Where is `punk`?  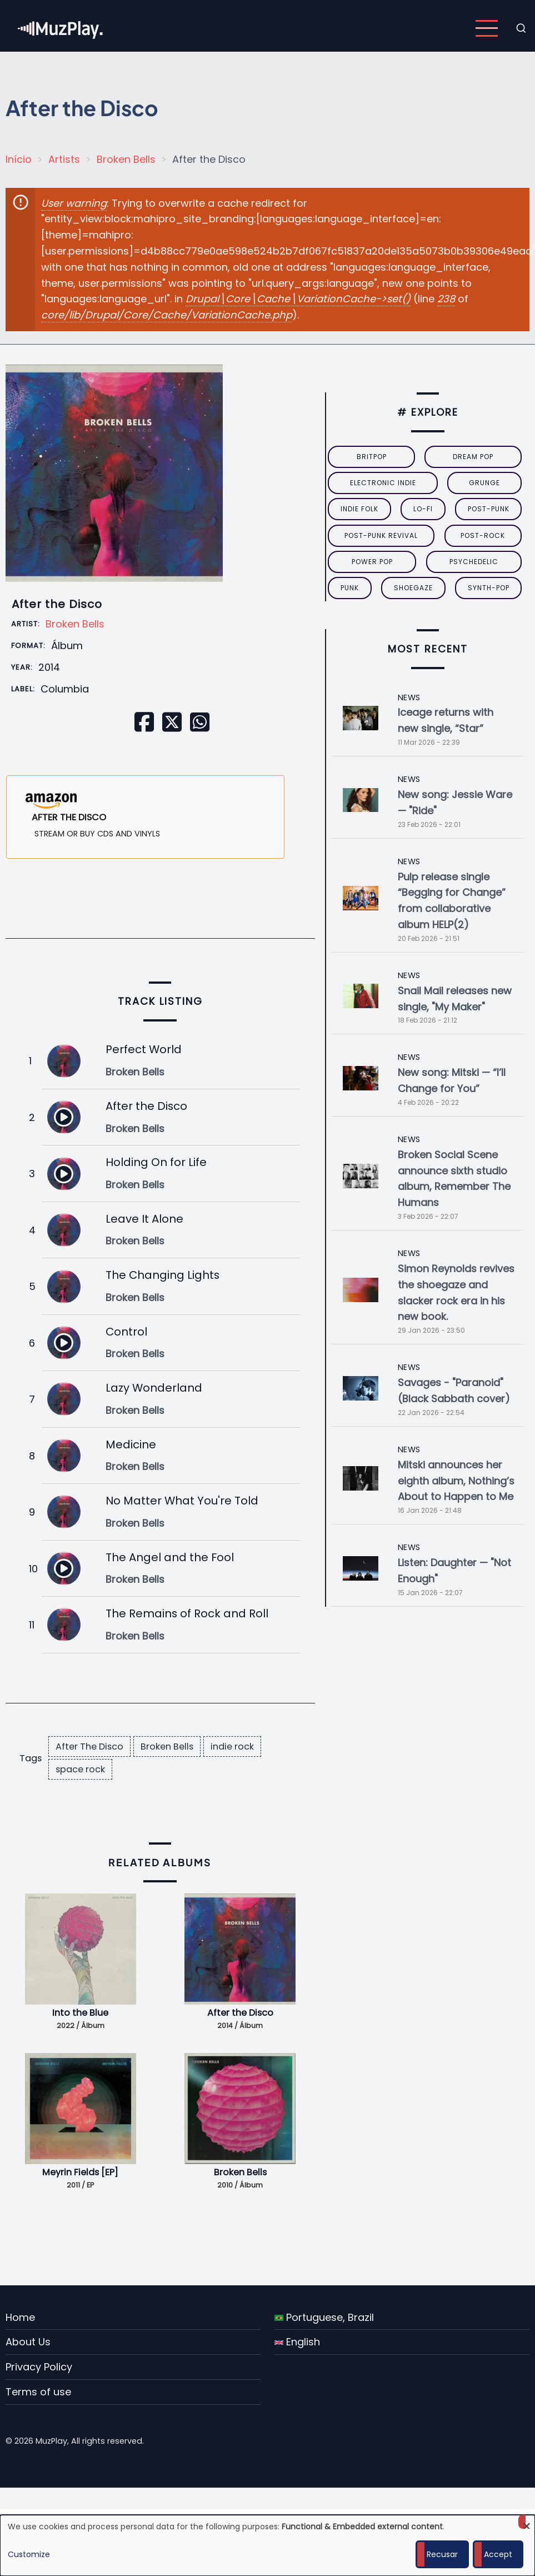 punk is located at coordinates (350, 587).